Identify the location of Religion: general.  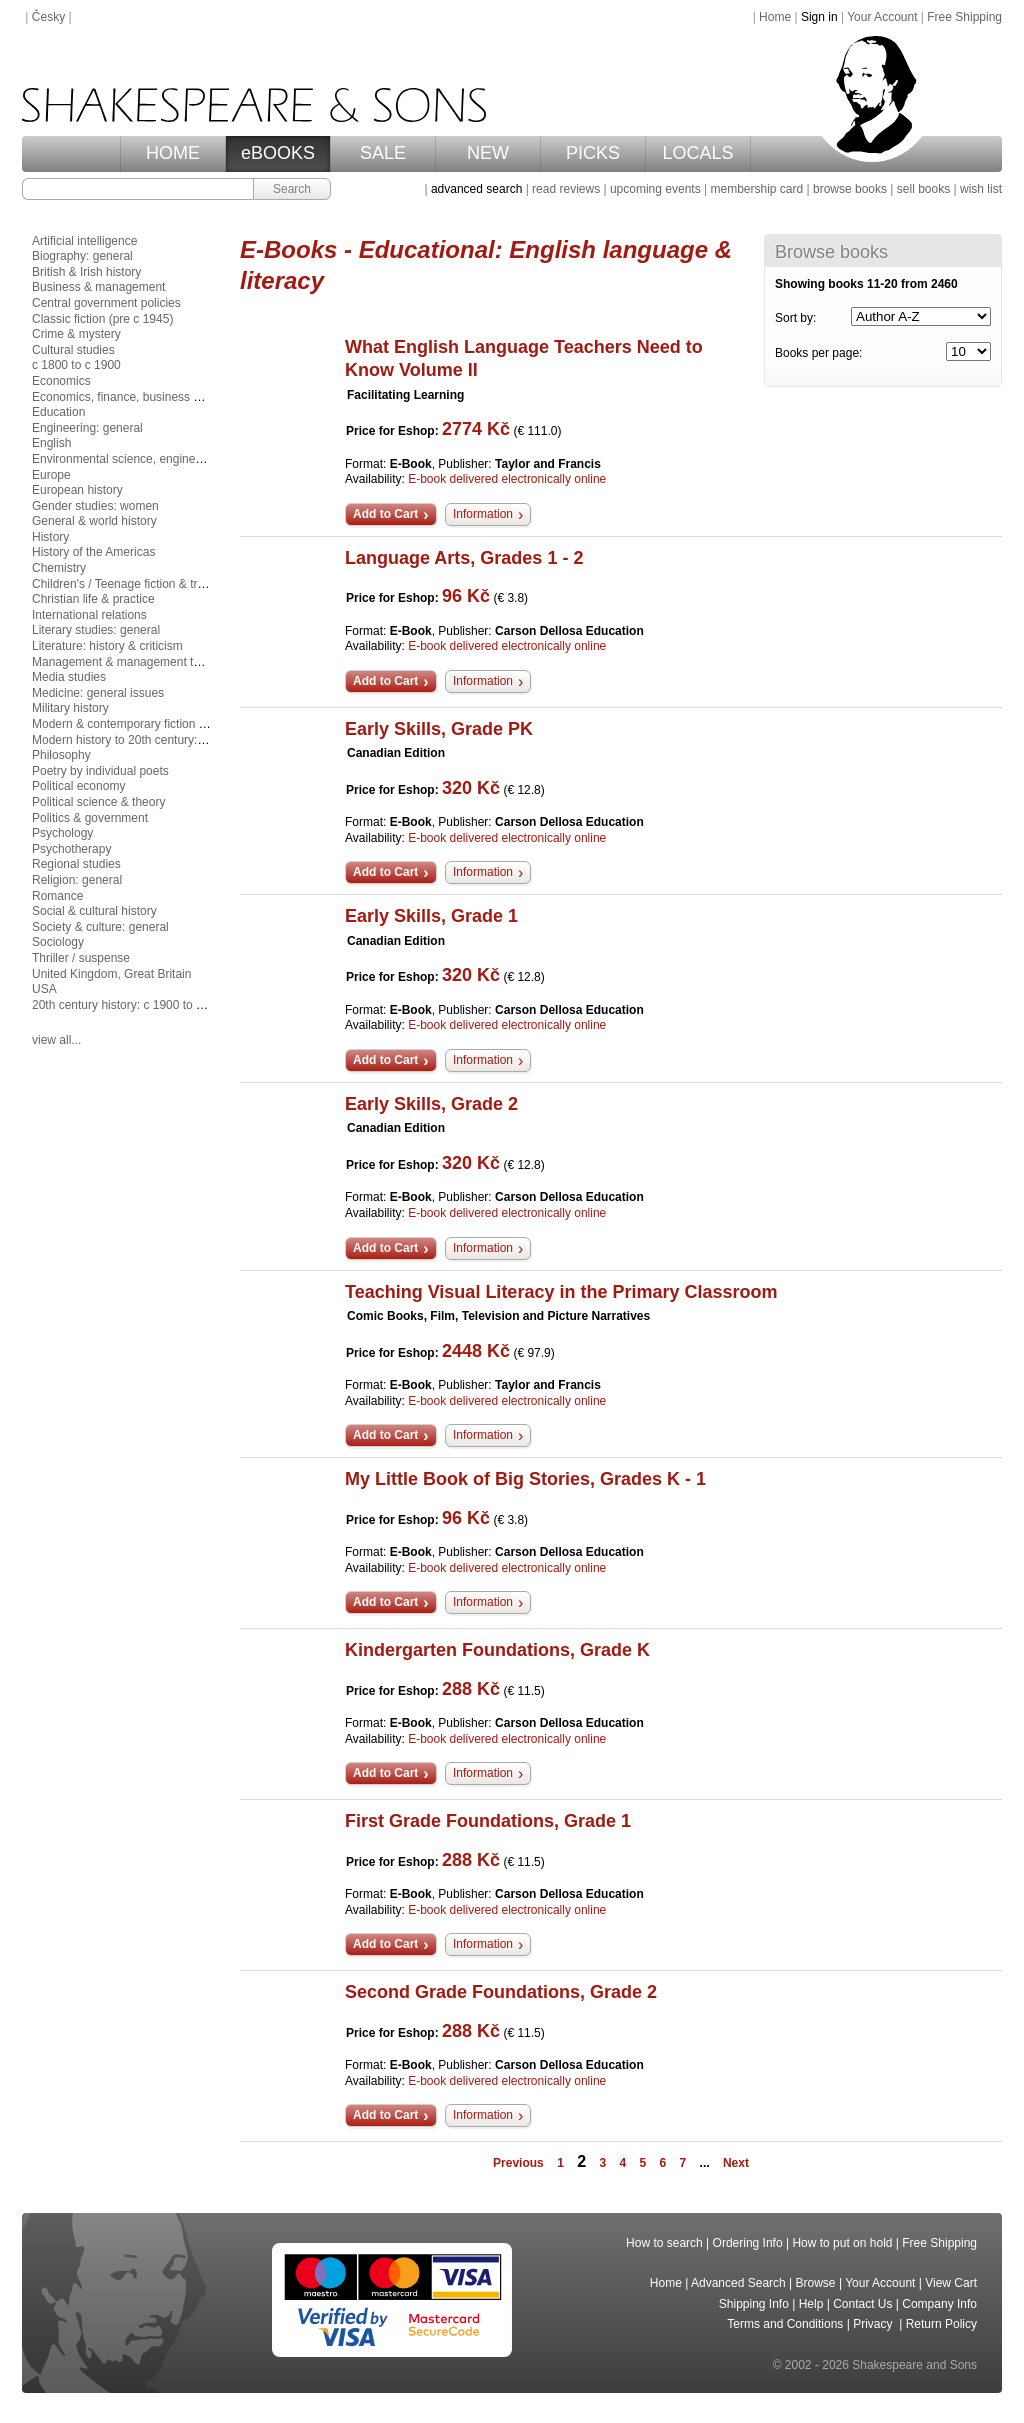
(77, 880).